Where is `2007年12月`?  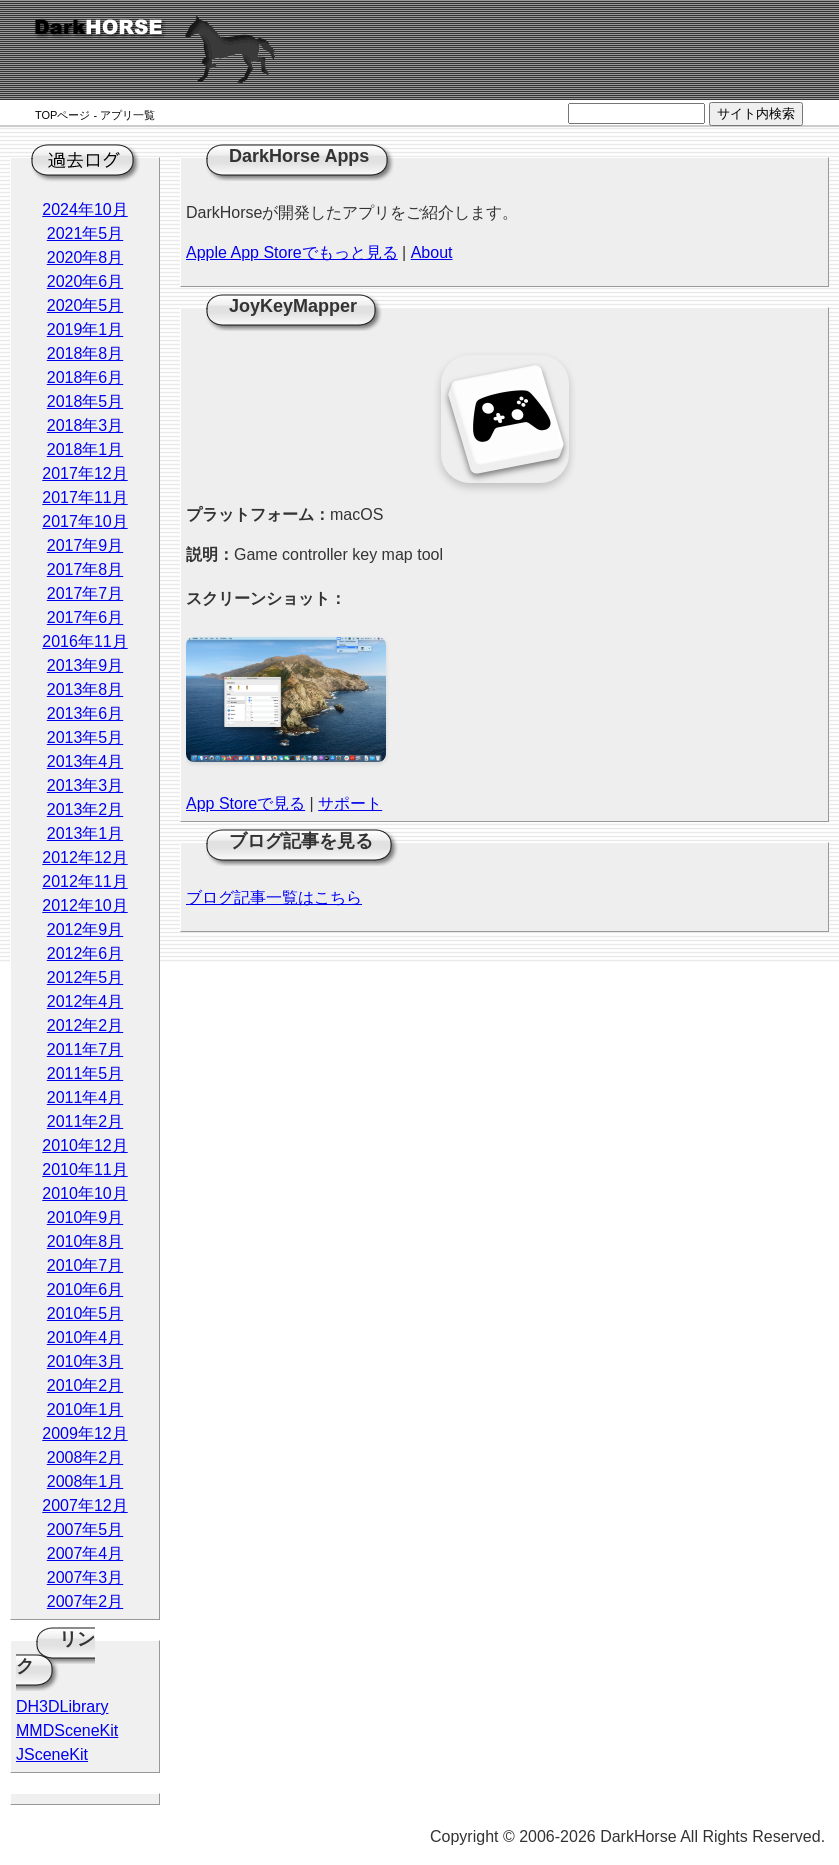
2007年12月 is located at coordinates (84, 1505).